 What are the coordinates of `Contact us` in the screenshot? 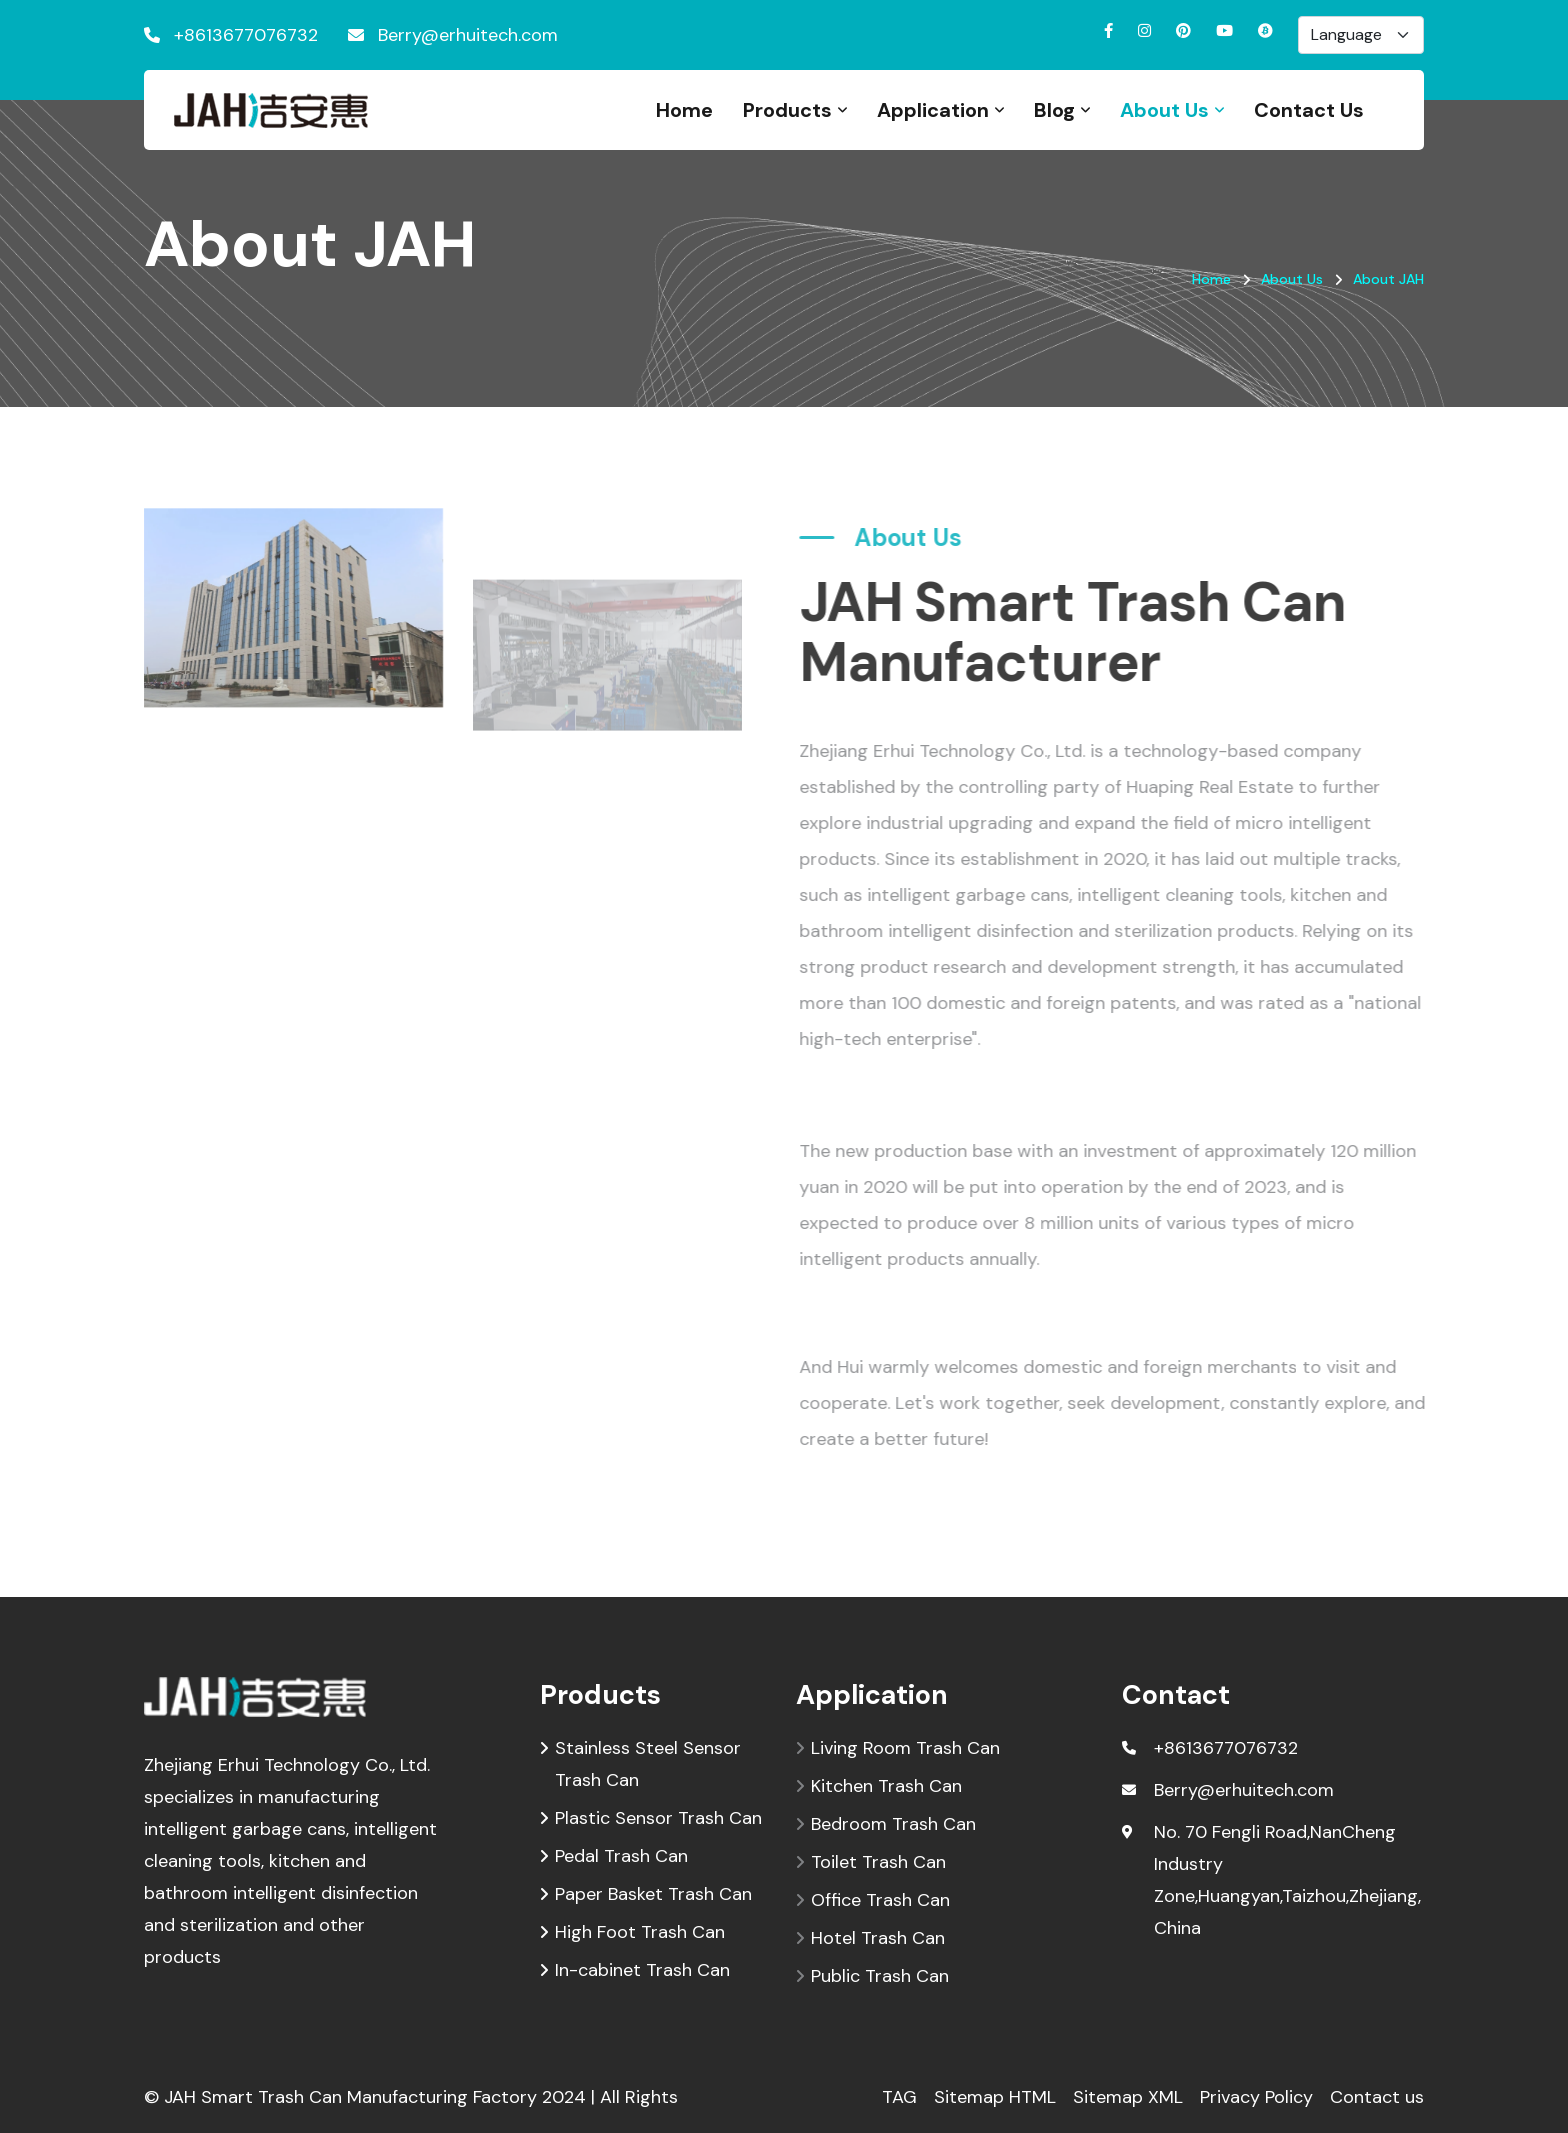 It's located at (1377, 2097).